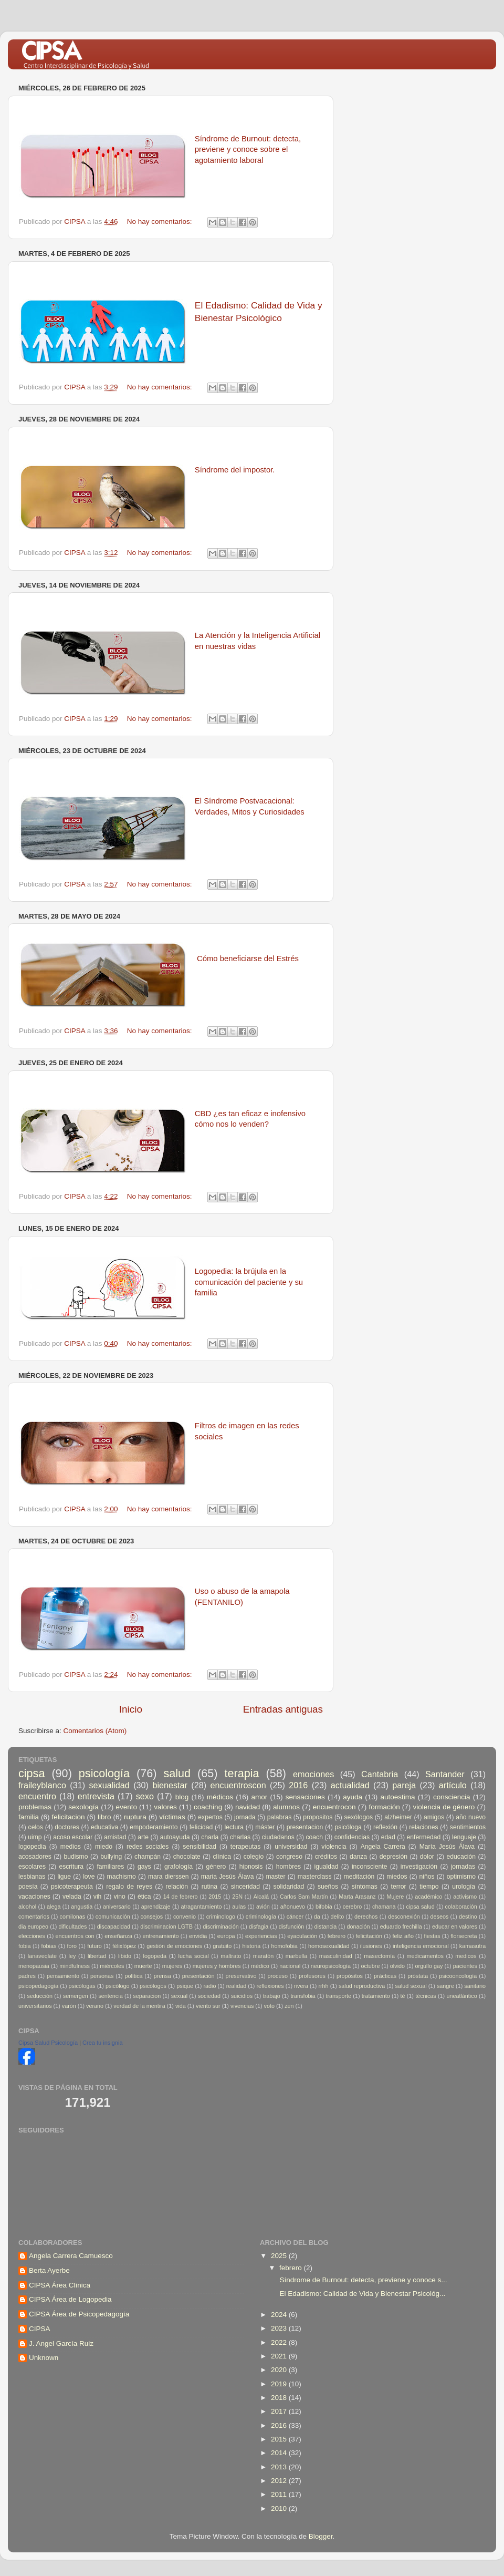  What do you see at coordinates (248, 150) in the screenshot?
I see `Síndrome de Burnout: detecta, previene y conoce sobre el agotamiento laboral` at bounding box center [248, 150].